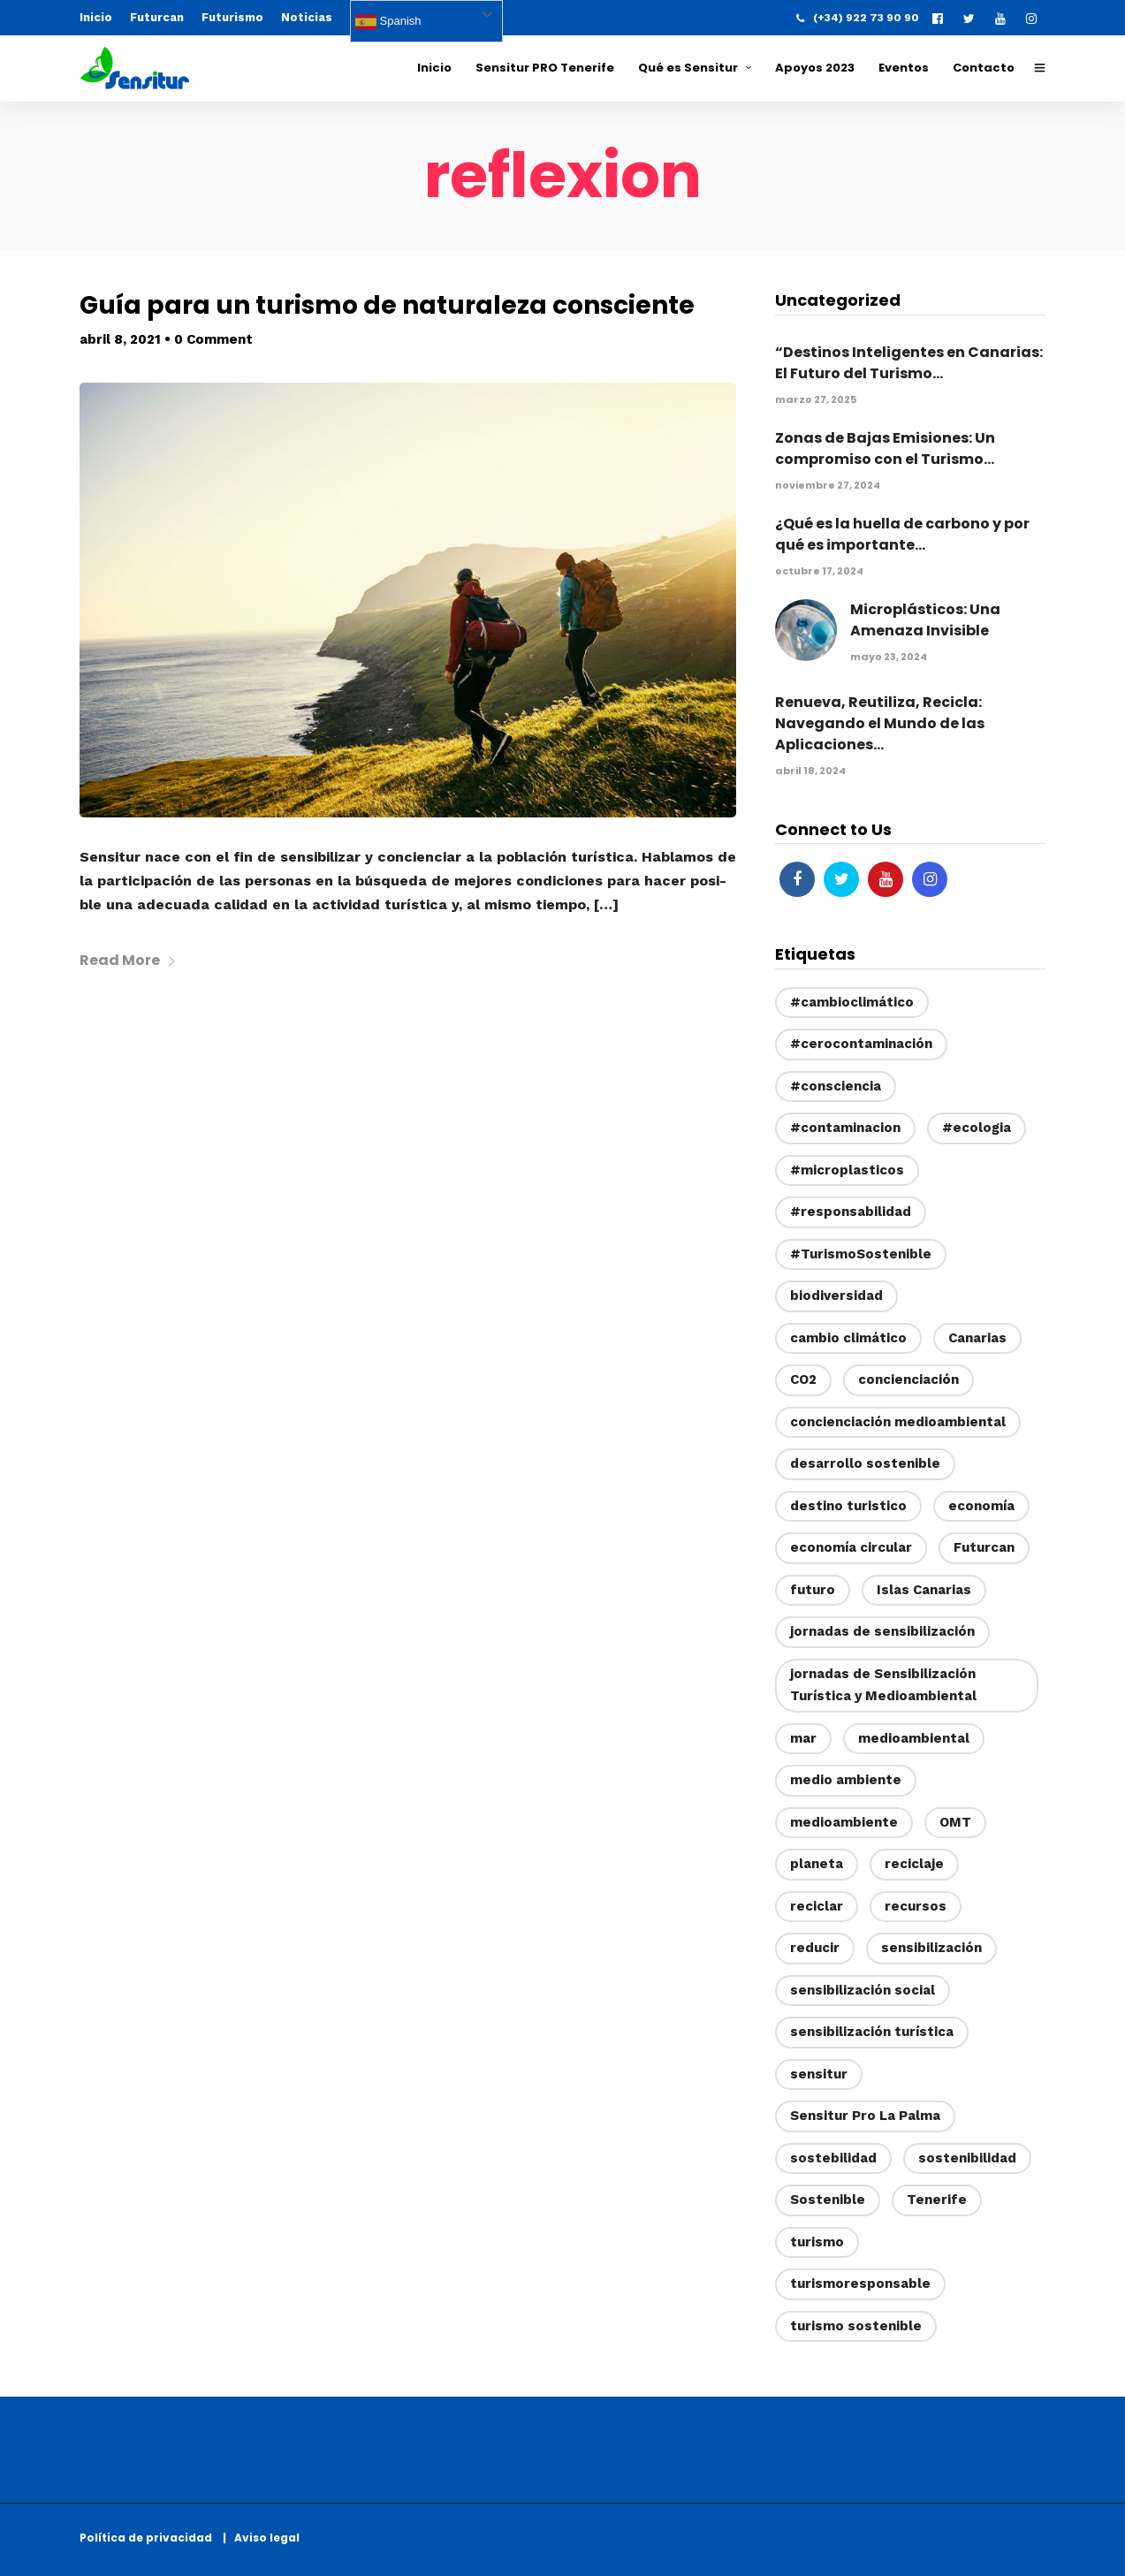 The height and width of the screenshot is (2576, 1125). What do you see at coordinates (865, 1463) in the screenshot?
I see `desarrollo sostenible` at bounding box center [865, 1463].